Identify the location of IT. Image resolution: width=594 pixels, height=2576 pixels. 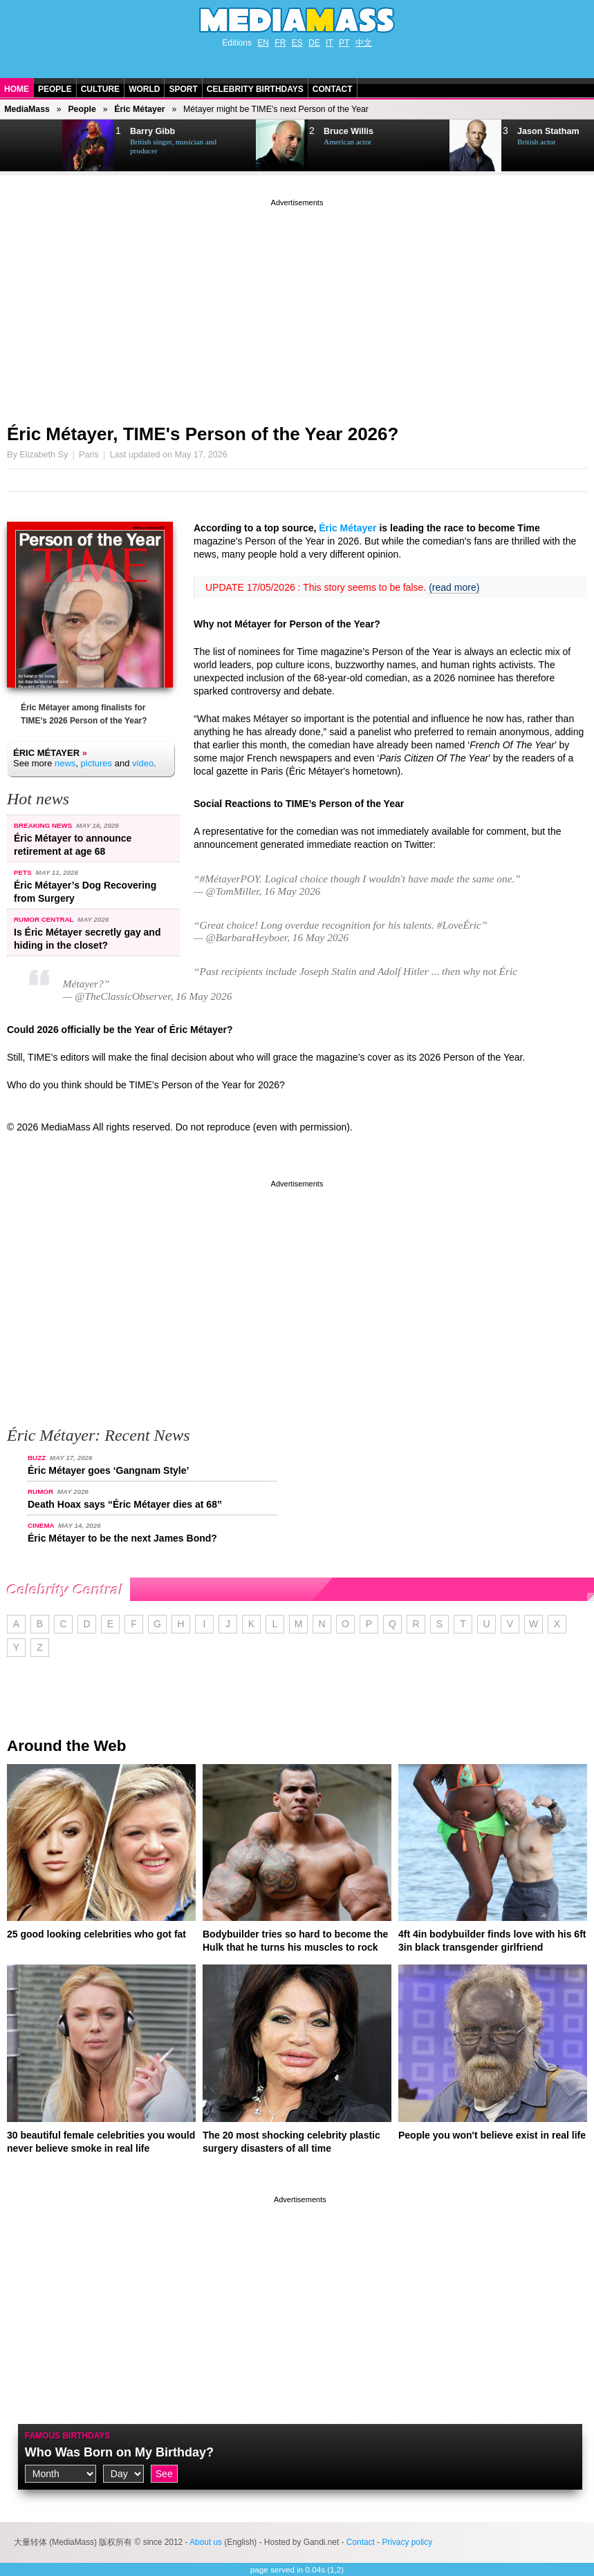
(329, 43).